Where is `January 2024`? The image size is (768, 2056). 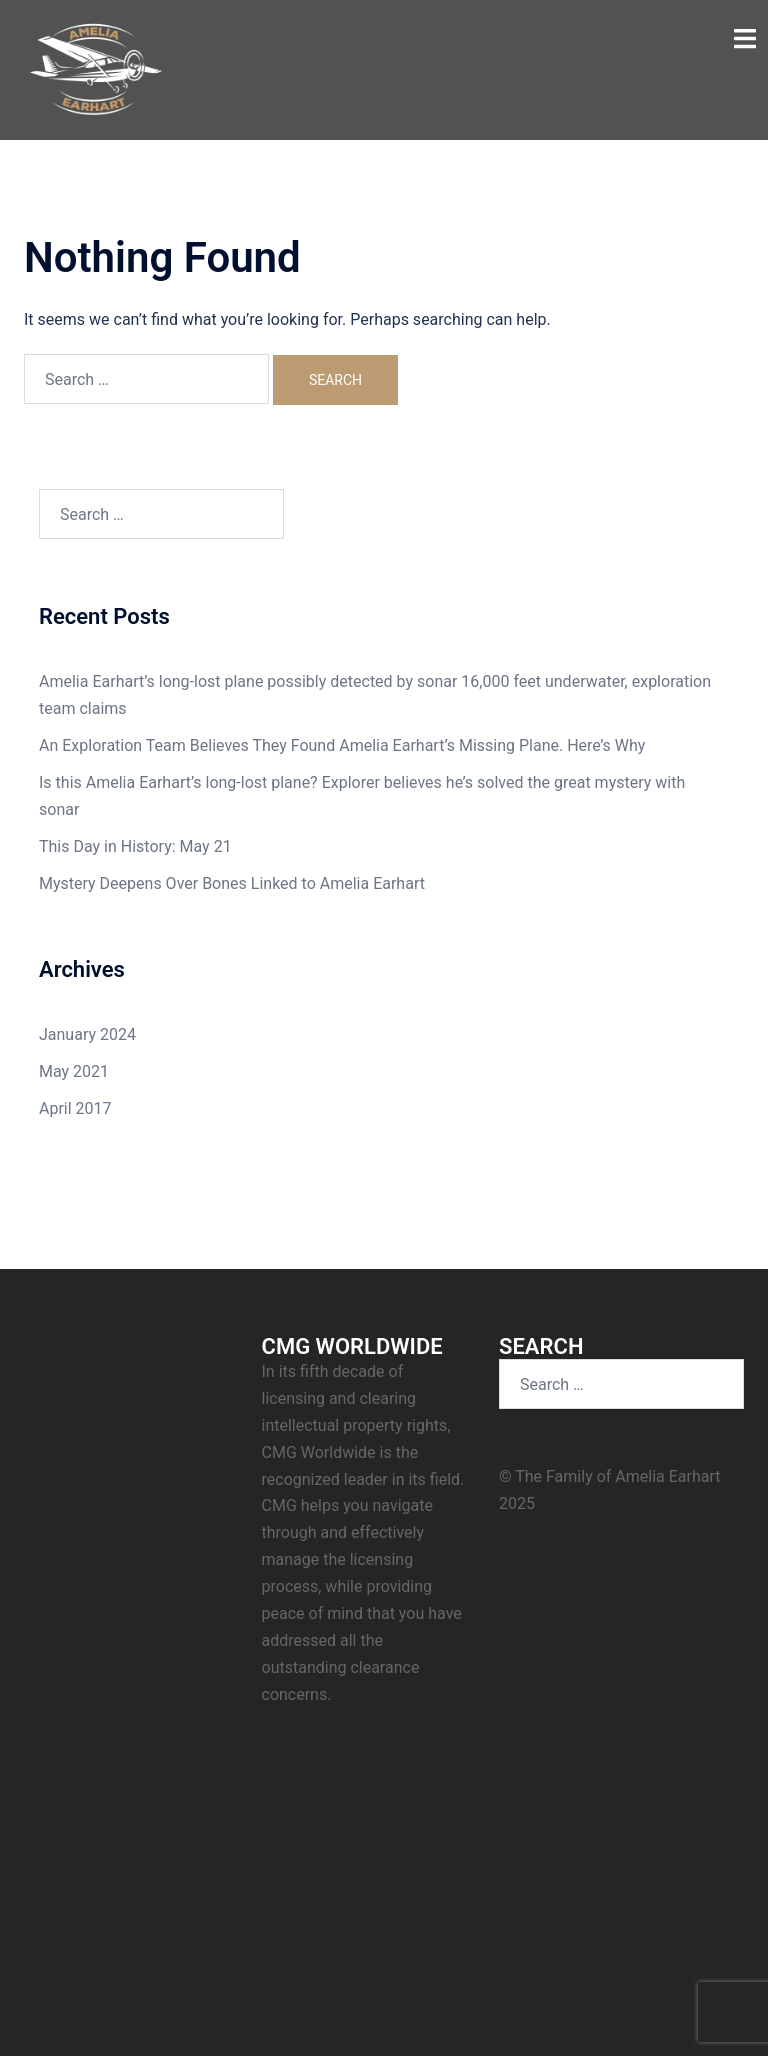 January 2024 is located at coordinates (87, 1034).